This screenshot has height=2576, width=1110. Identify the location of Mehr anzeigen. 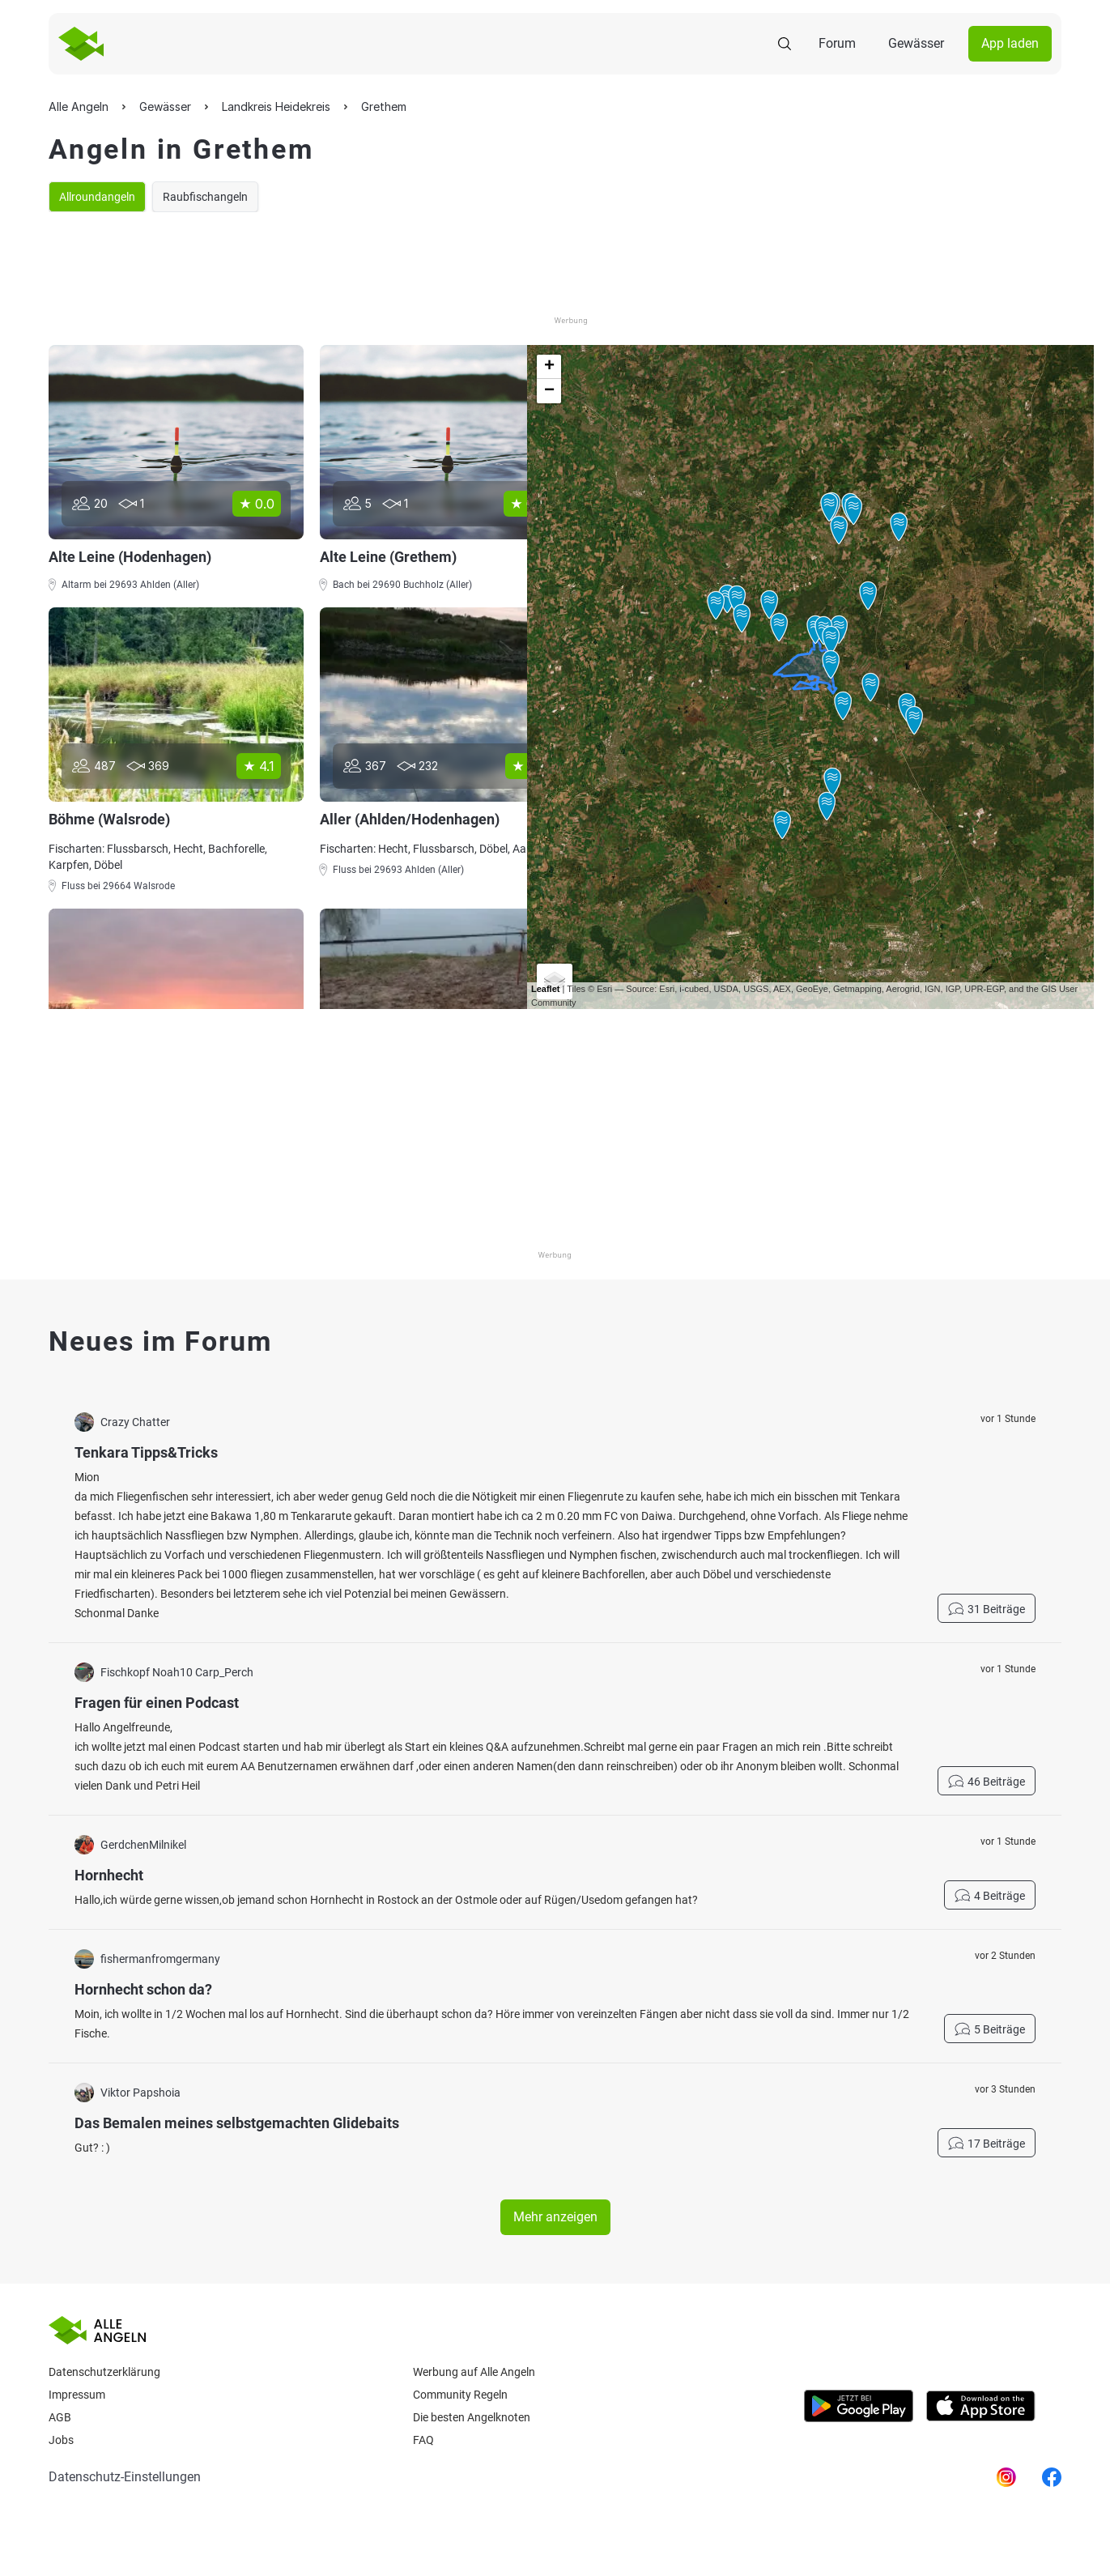
(555, 2217).